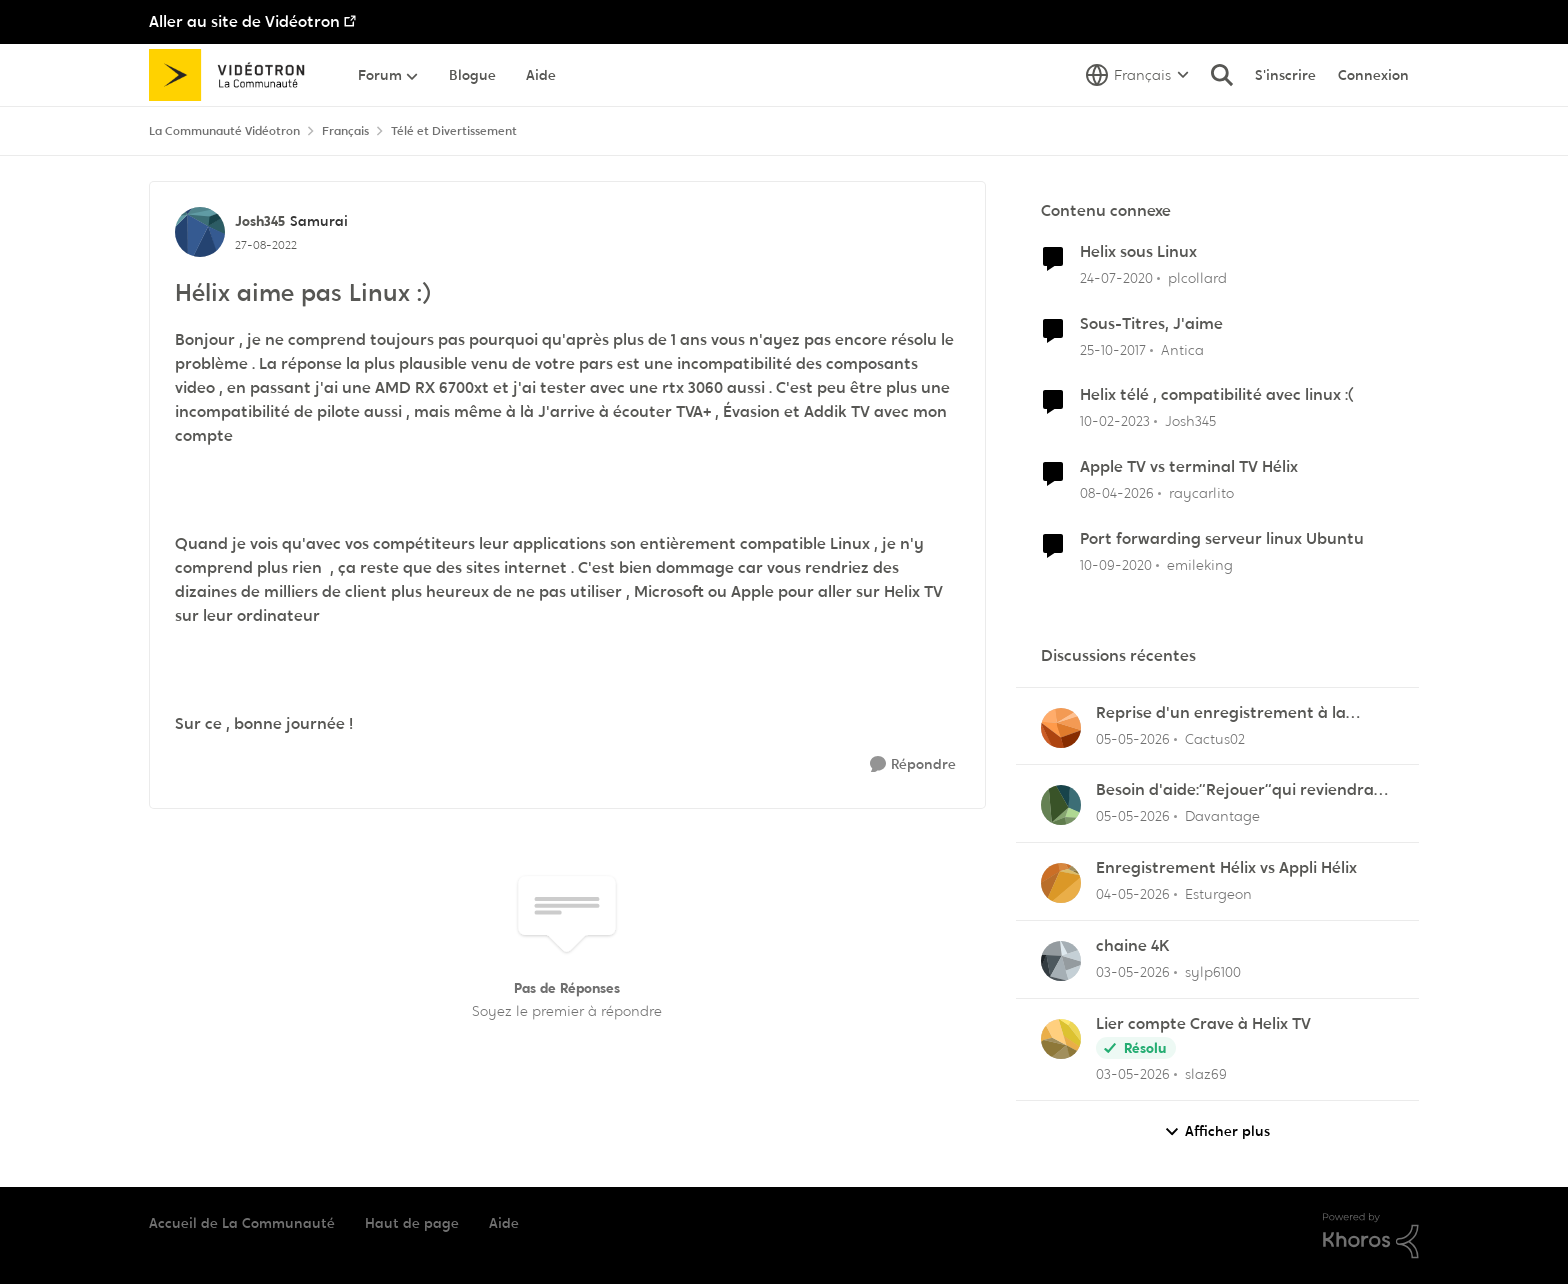  Describe the element at coordinates (1200, 565) in the screenshot. I see `emileking [Voir le profil : emileking, Rang: Disciple]` at that location.